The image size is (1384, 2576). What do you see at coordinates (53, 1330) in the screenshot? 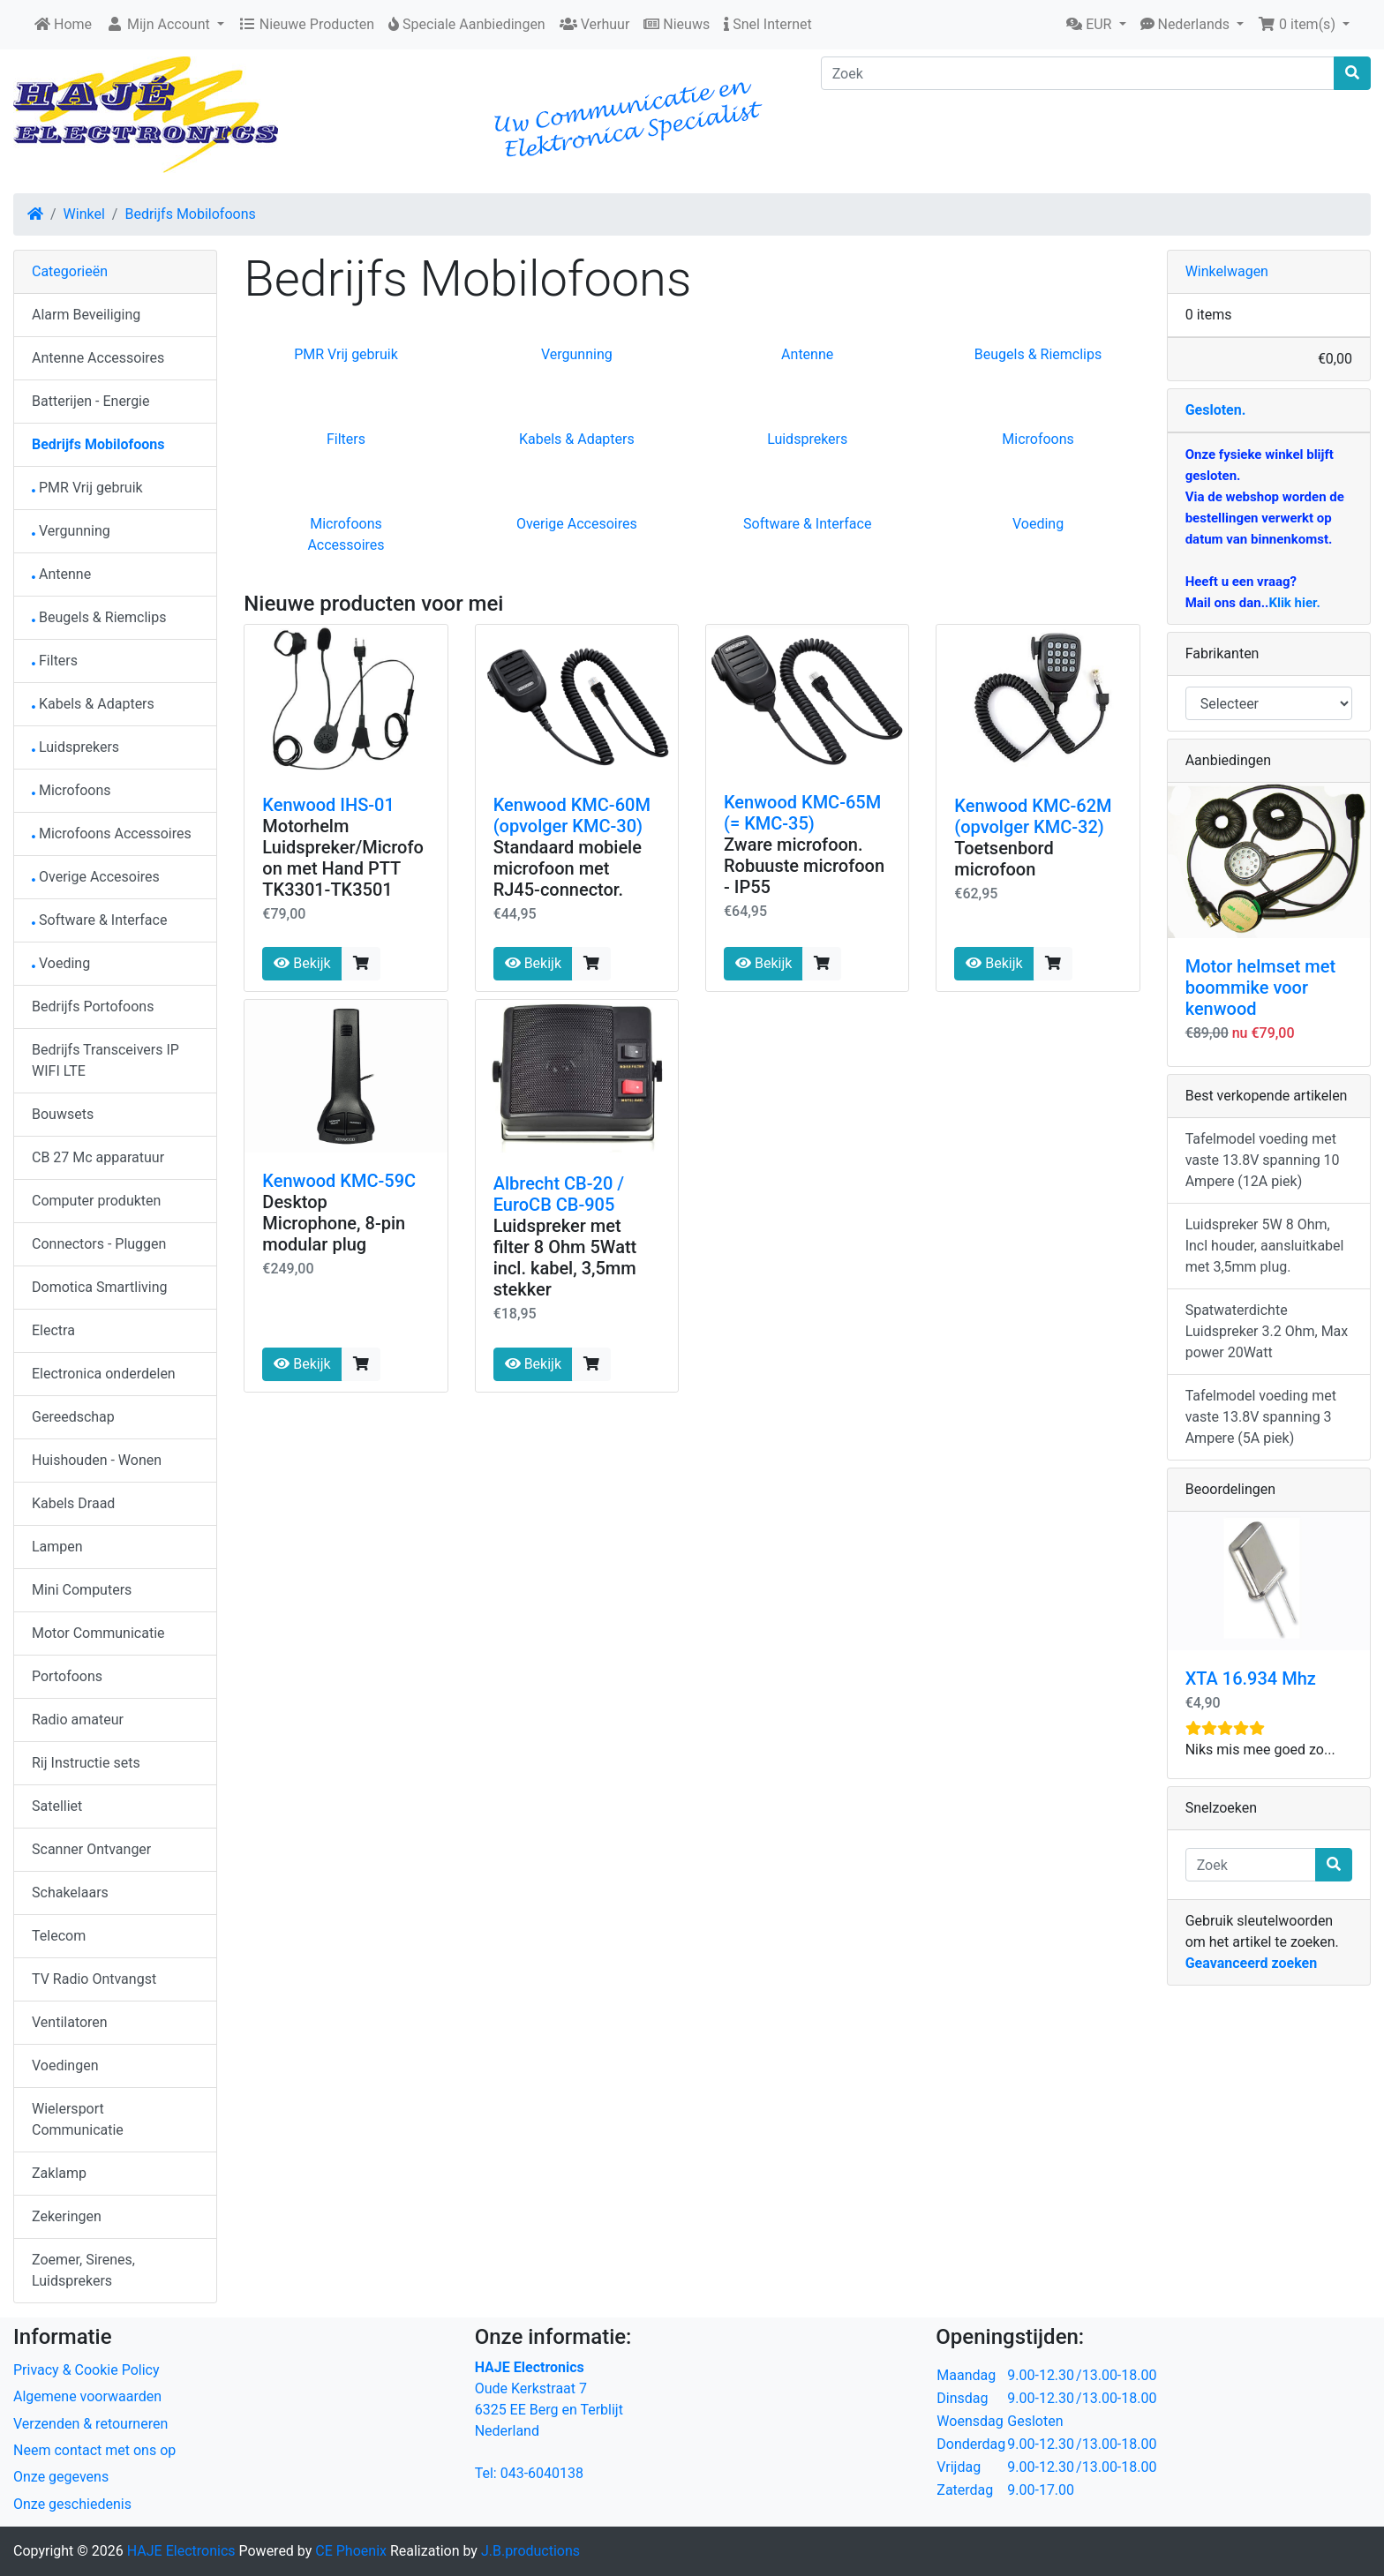
I see `Electra` at bounding box center [53, 1330].